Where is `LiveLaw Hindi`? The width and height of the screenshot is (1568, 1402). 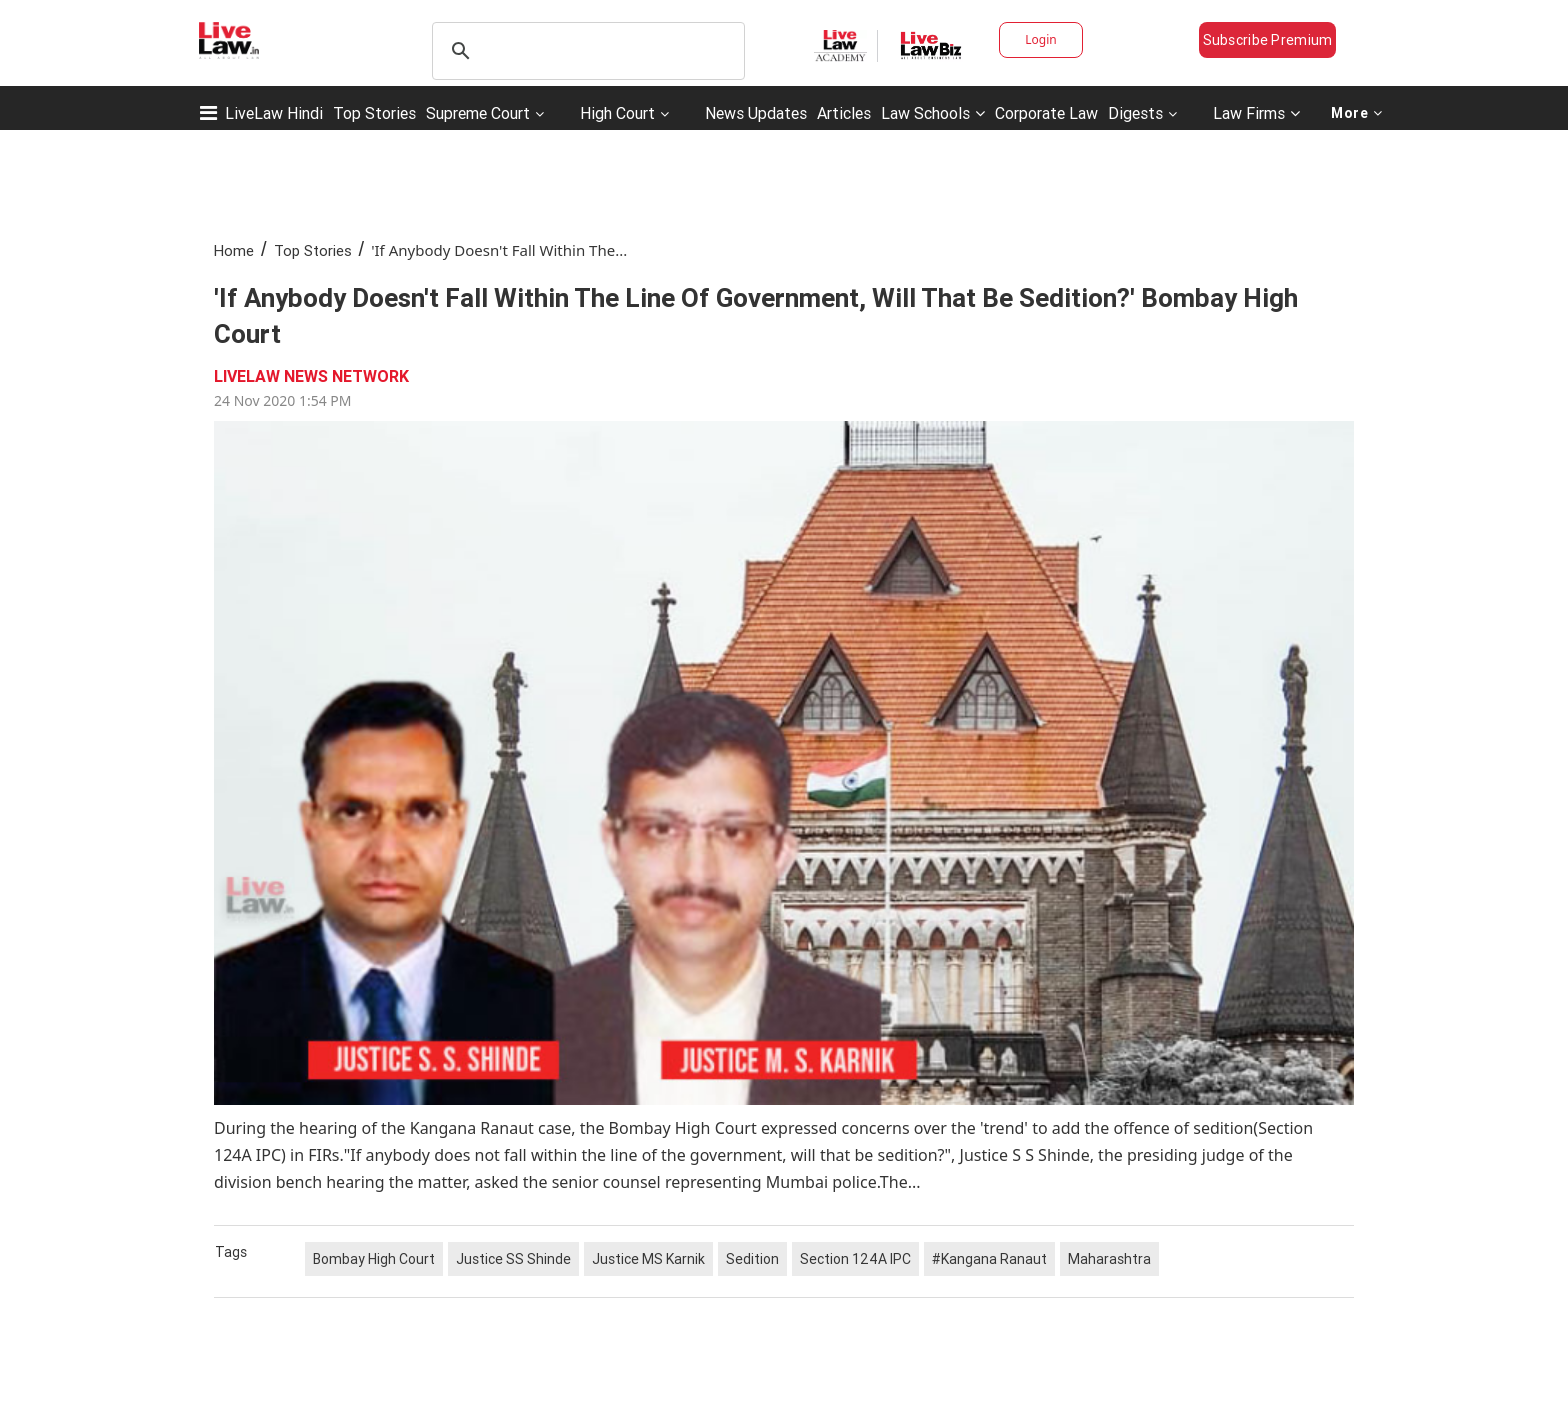
LiveLaw Hindi is located at coordinates (274, 113).